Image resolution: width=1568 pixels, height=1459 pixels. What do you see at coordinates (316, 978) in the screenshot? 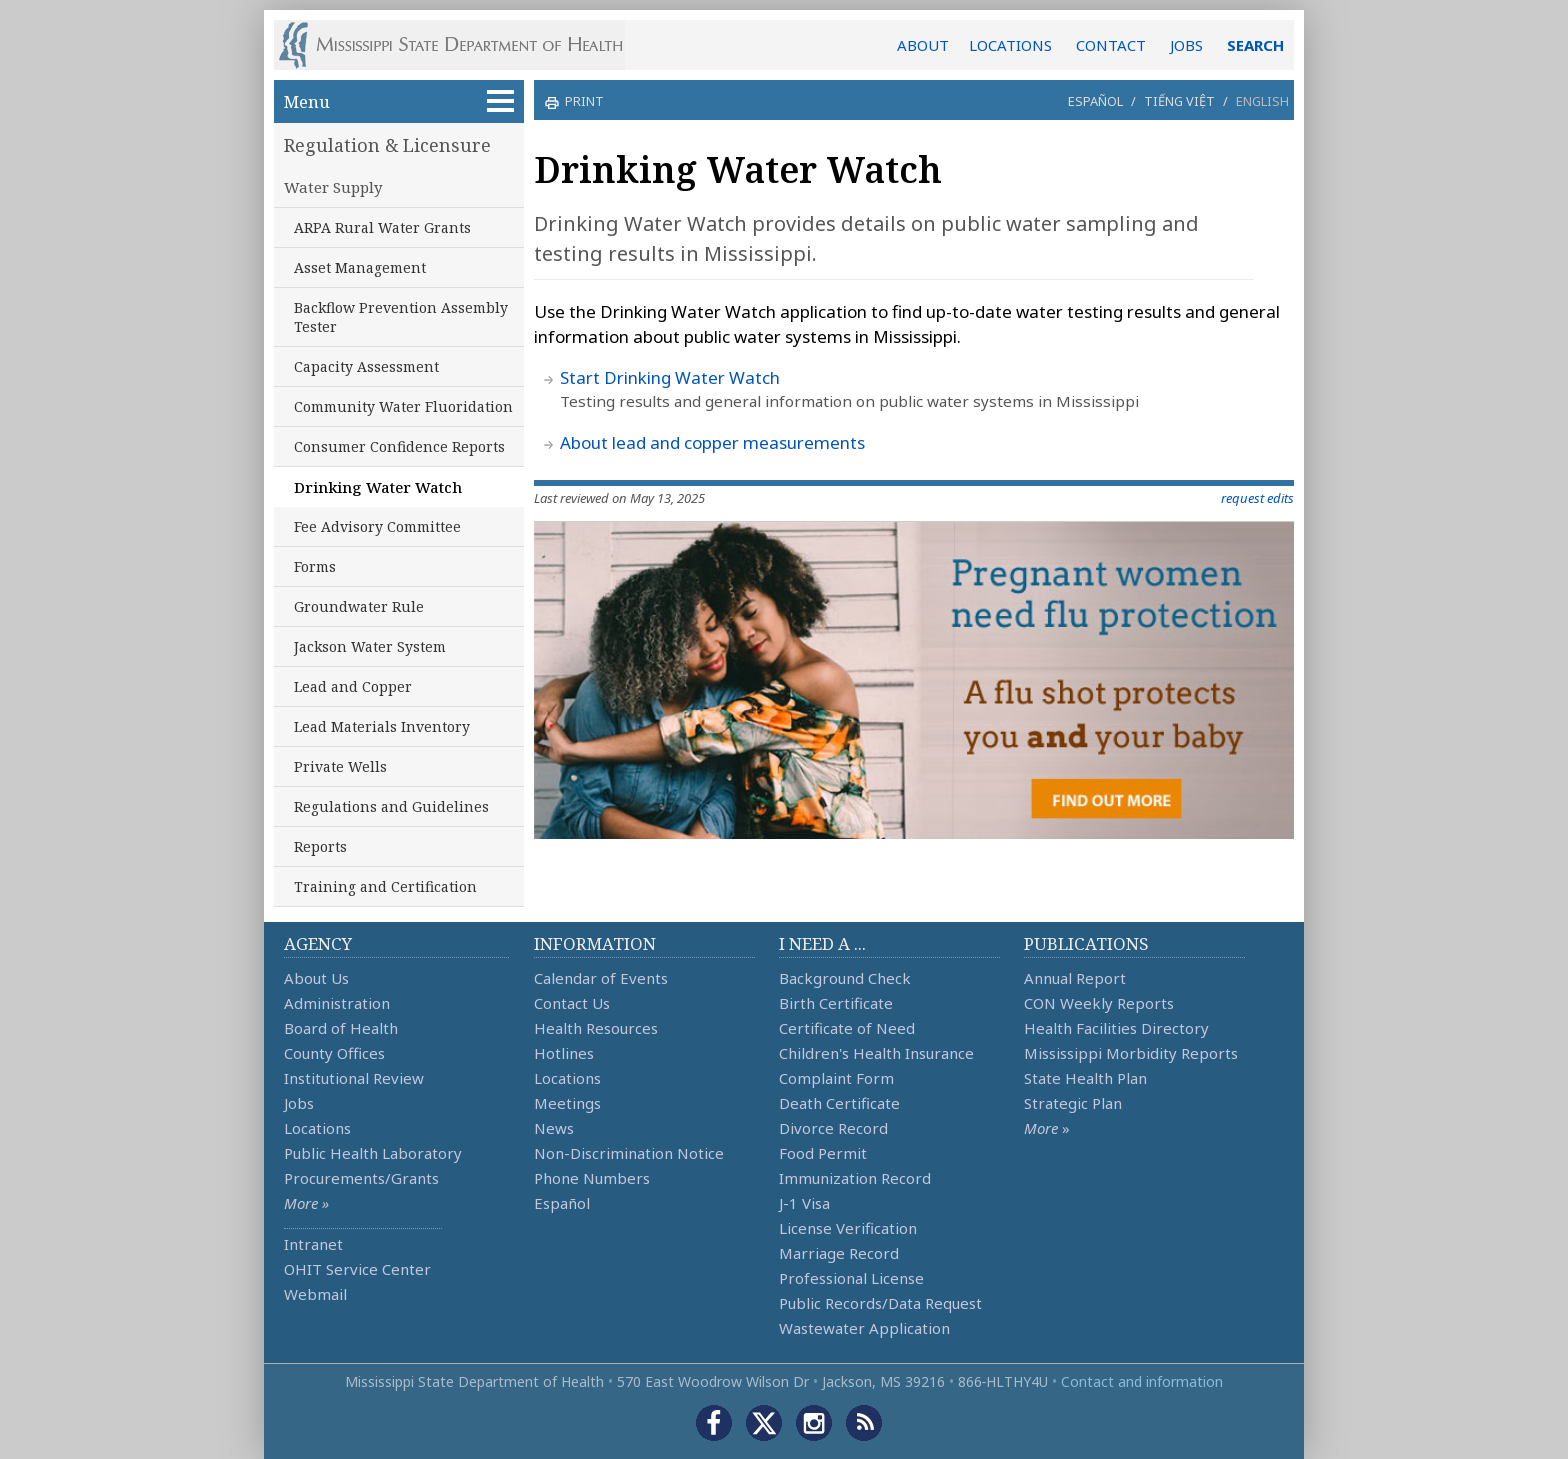
I see `About Us` at bounding box center [316, 978].